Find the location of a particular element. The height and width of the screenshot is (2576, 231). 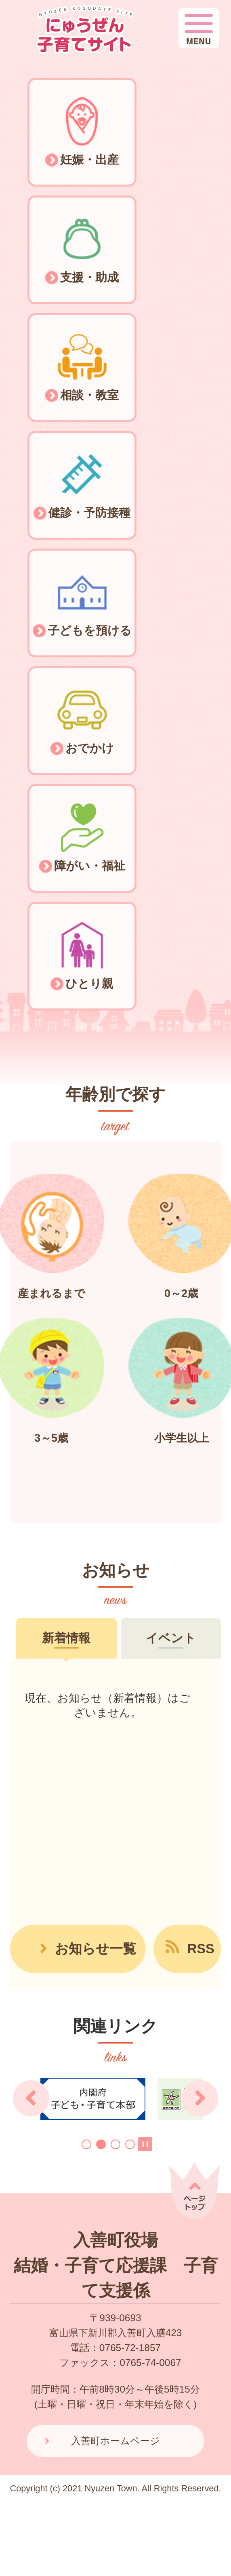

入善町ホームページ is located at coordinates (115, 2440).